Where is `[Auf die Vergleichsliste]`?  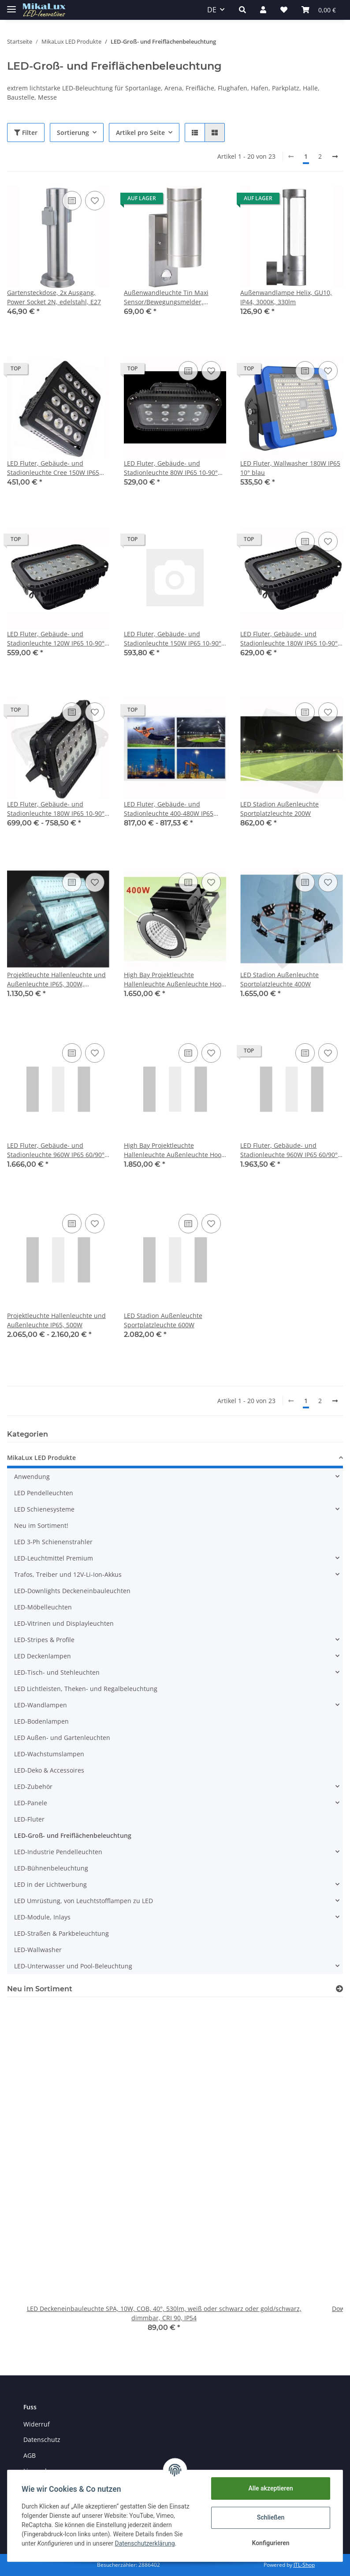
[Auf die Vergleichsliste] is located at coordinates (72, 200).